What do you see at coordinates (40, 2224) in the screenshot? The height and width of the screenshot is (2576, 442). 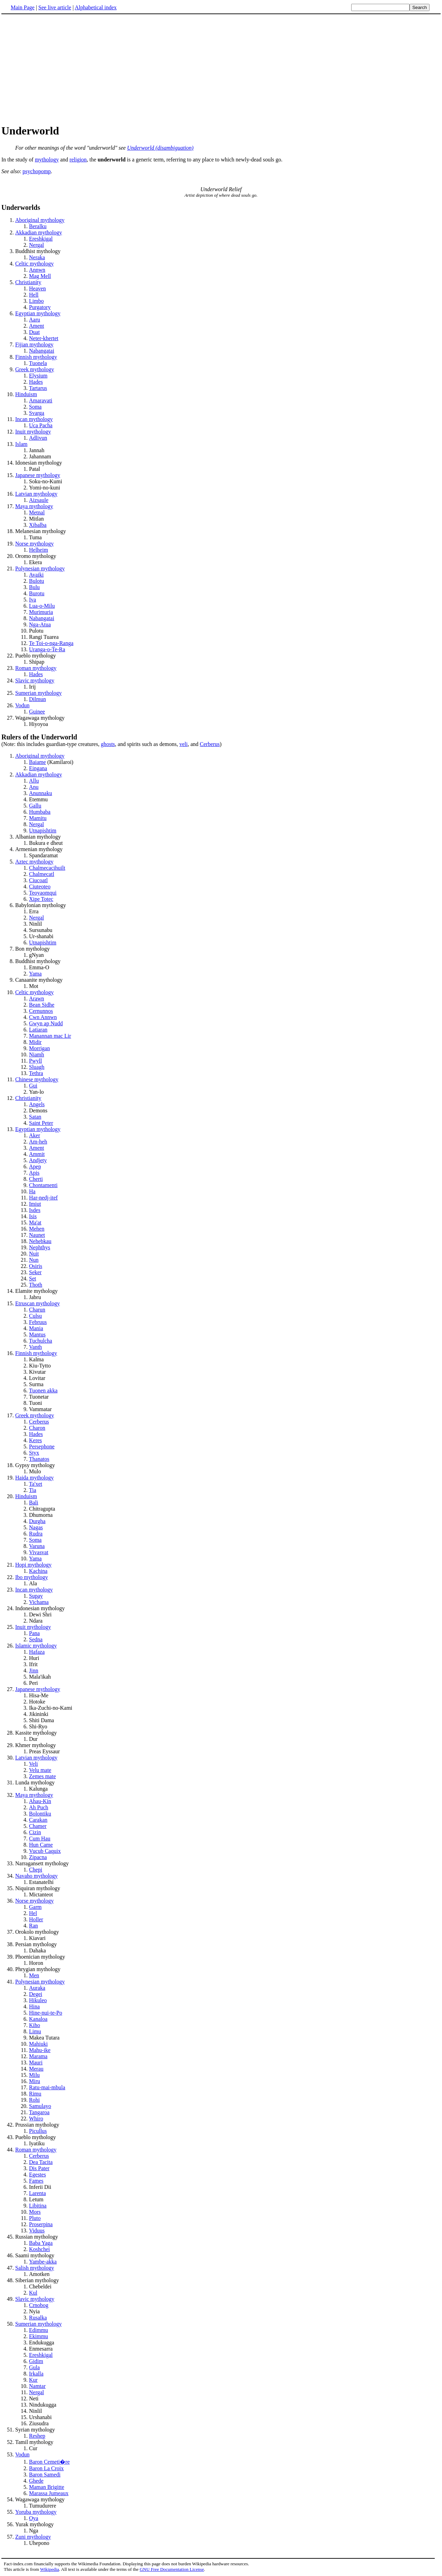 I see `Proserpina` at bounding box center [40, 2224].